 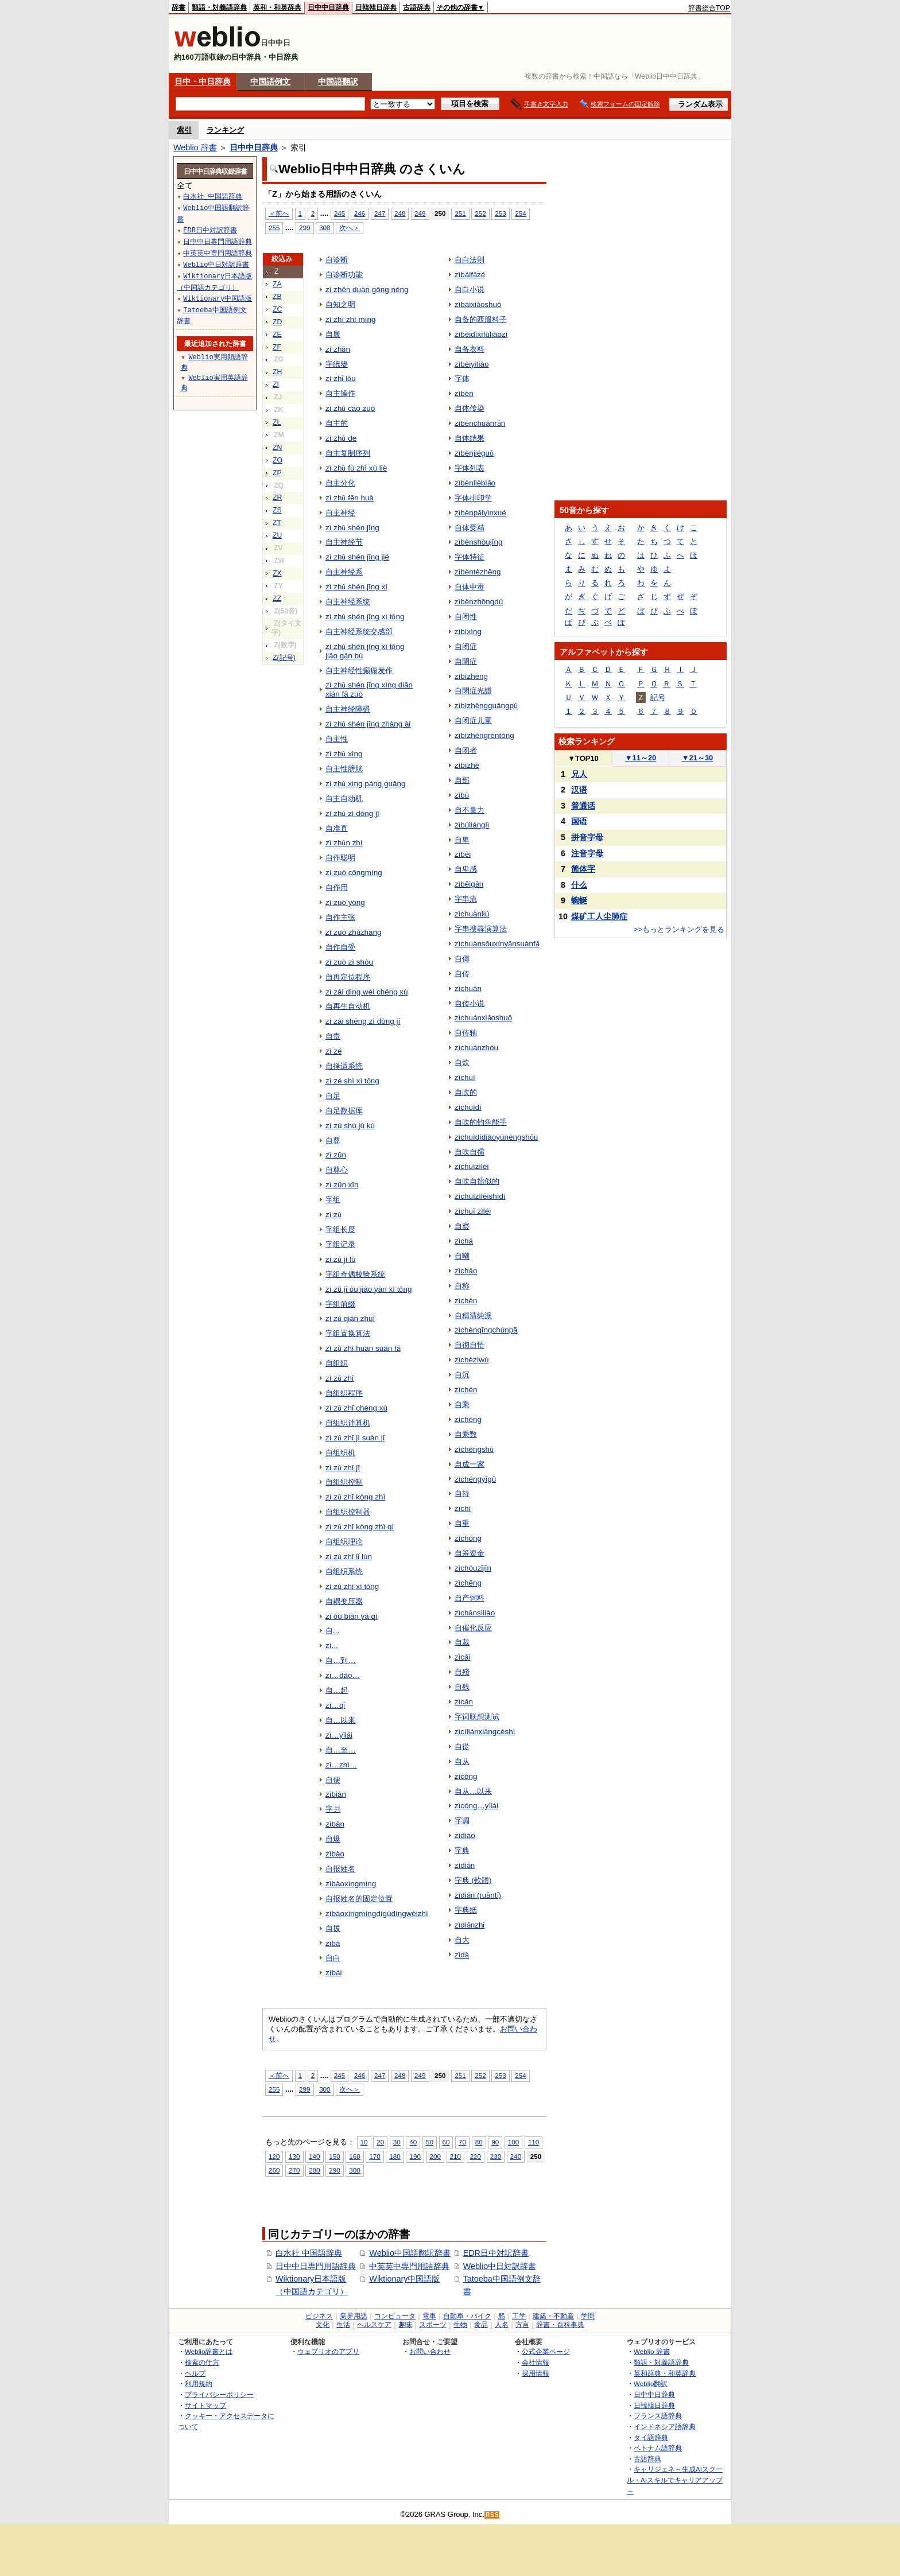 I want to click on 280, so click(x=314, y=2170).